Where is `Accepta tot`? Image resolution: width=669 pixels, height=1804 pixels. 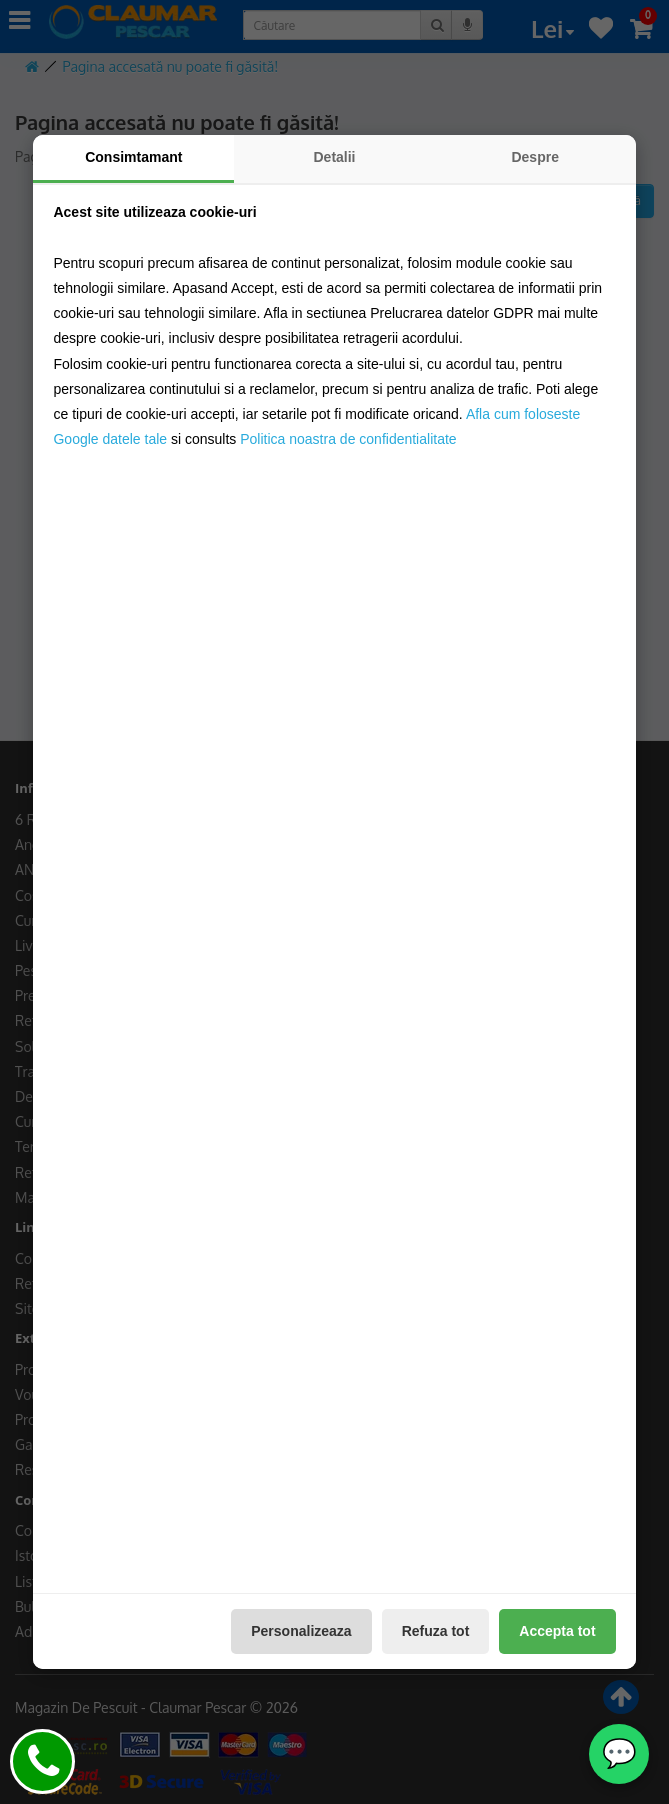
Accepta tot is located at coordinates (557, 1631).